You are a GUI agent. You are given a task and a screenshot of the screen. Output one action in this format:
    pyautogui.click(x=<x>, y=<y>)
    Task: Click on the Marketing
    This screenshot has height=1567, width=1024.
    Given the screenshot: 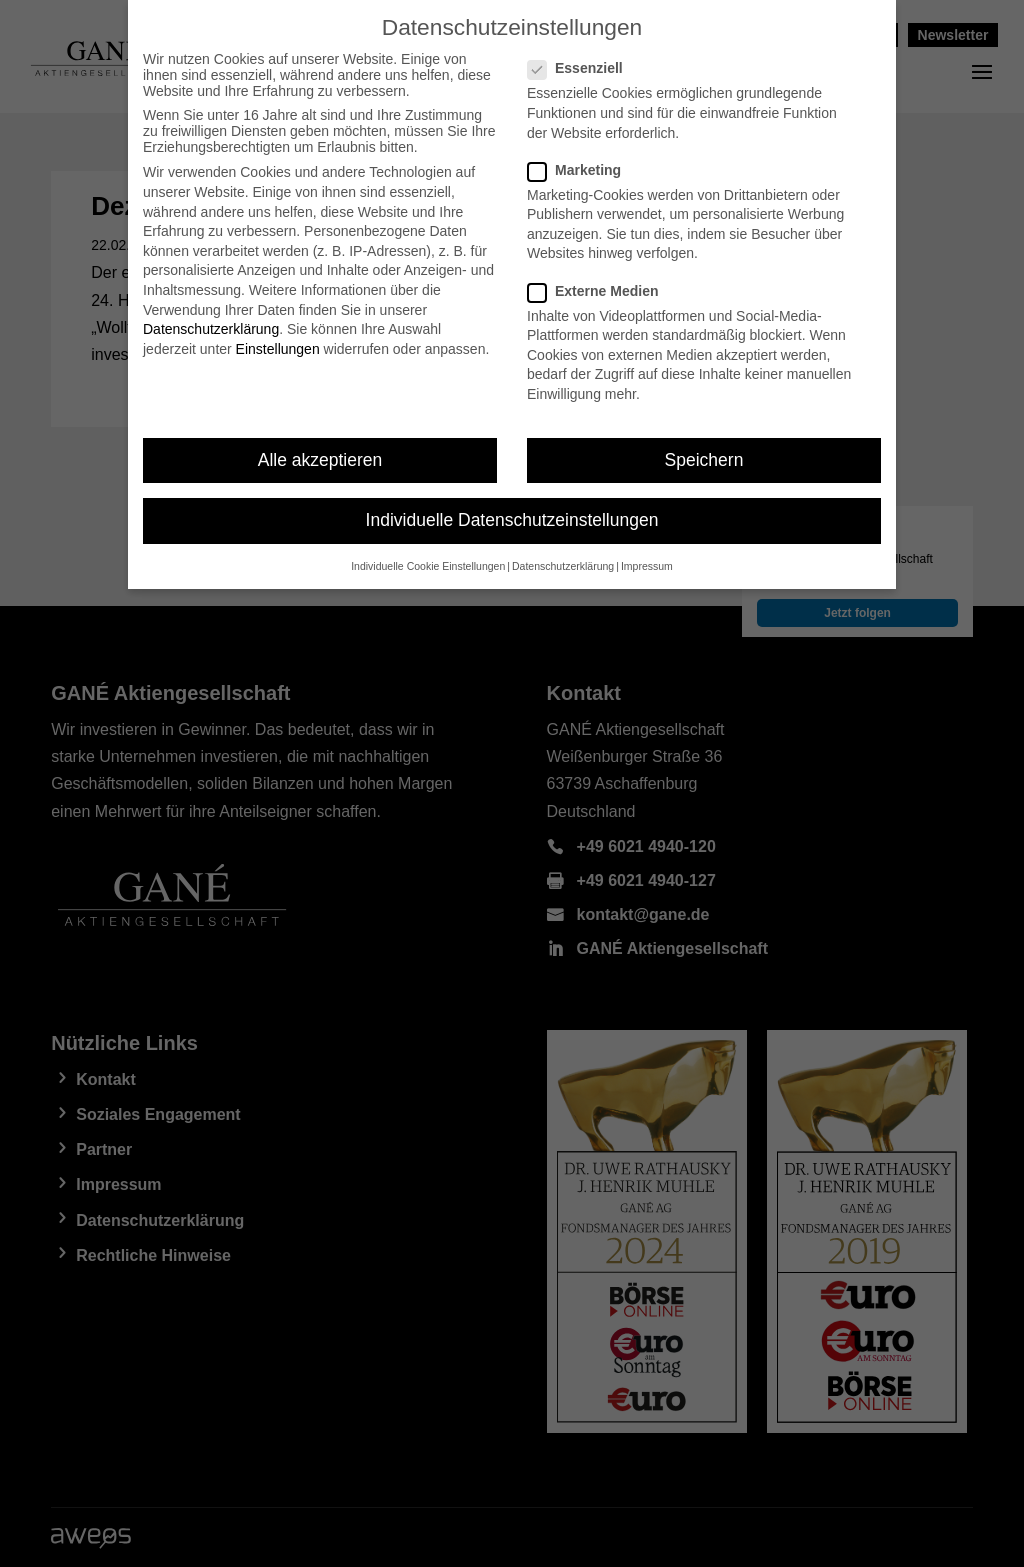 What is the action you would take?
    pyautogui.click(x=582, y=170)
    